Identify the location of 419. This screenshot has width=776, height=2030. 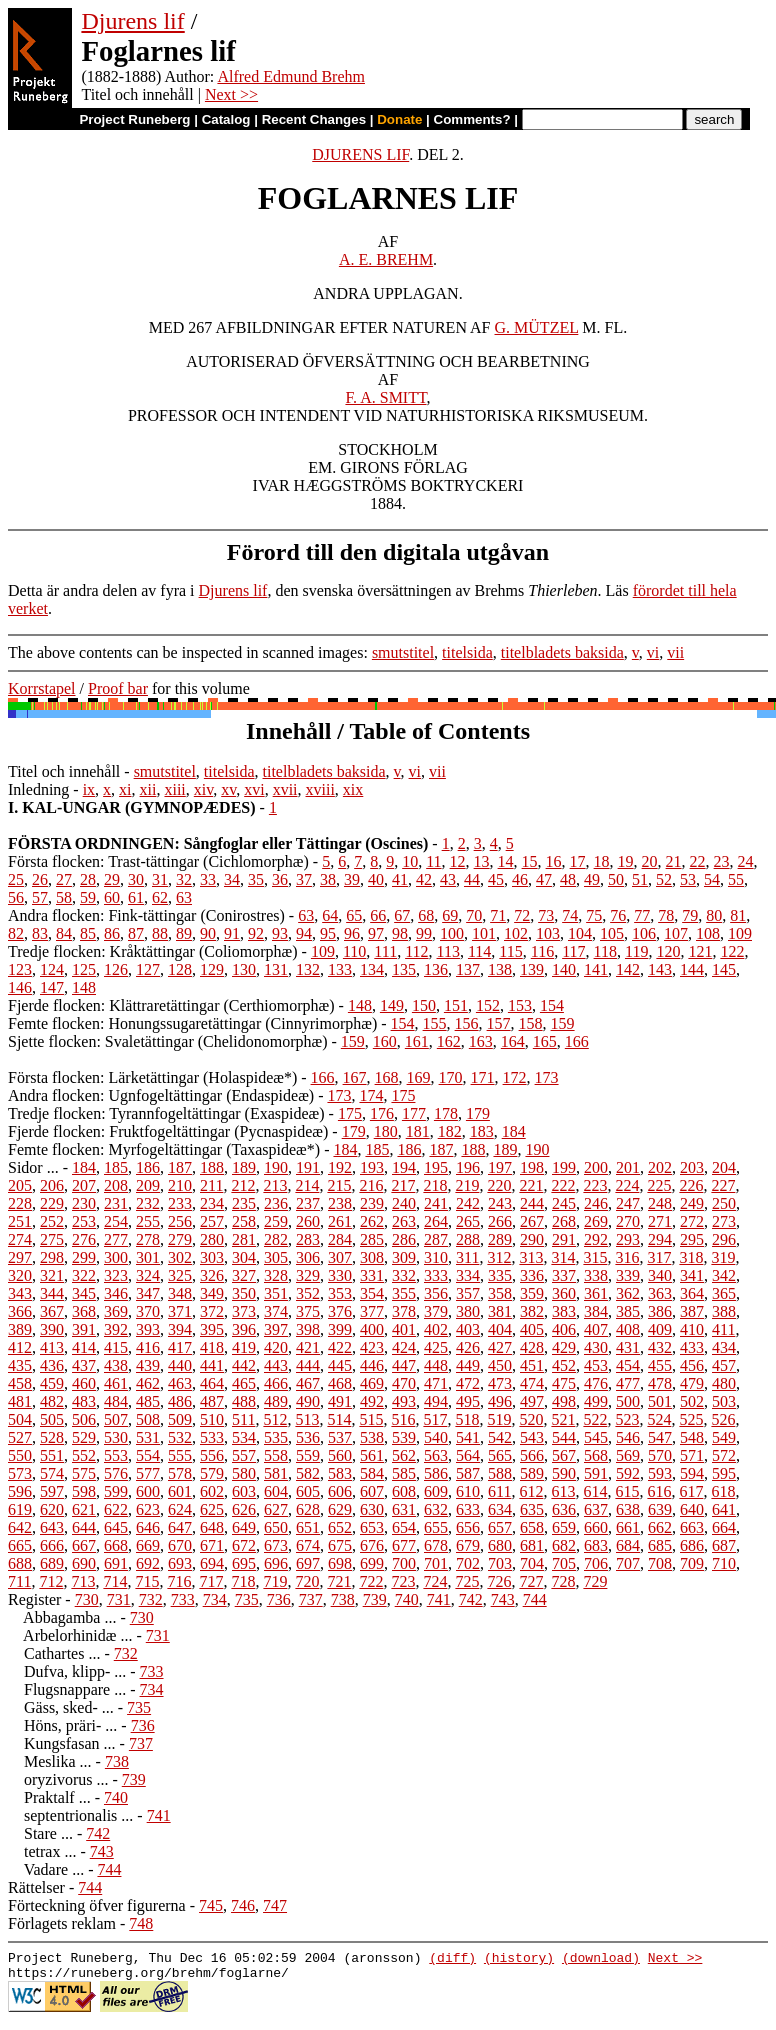
(244, 1347).